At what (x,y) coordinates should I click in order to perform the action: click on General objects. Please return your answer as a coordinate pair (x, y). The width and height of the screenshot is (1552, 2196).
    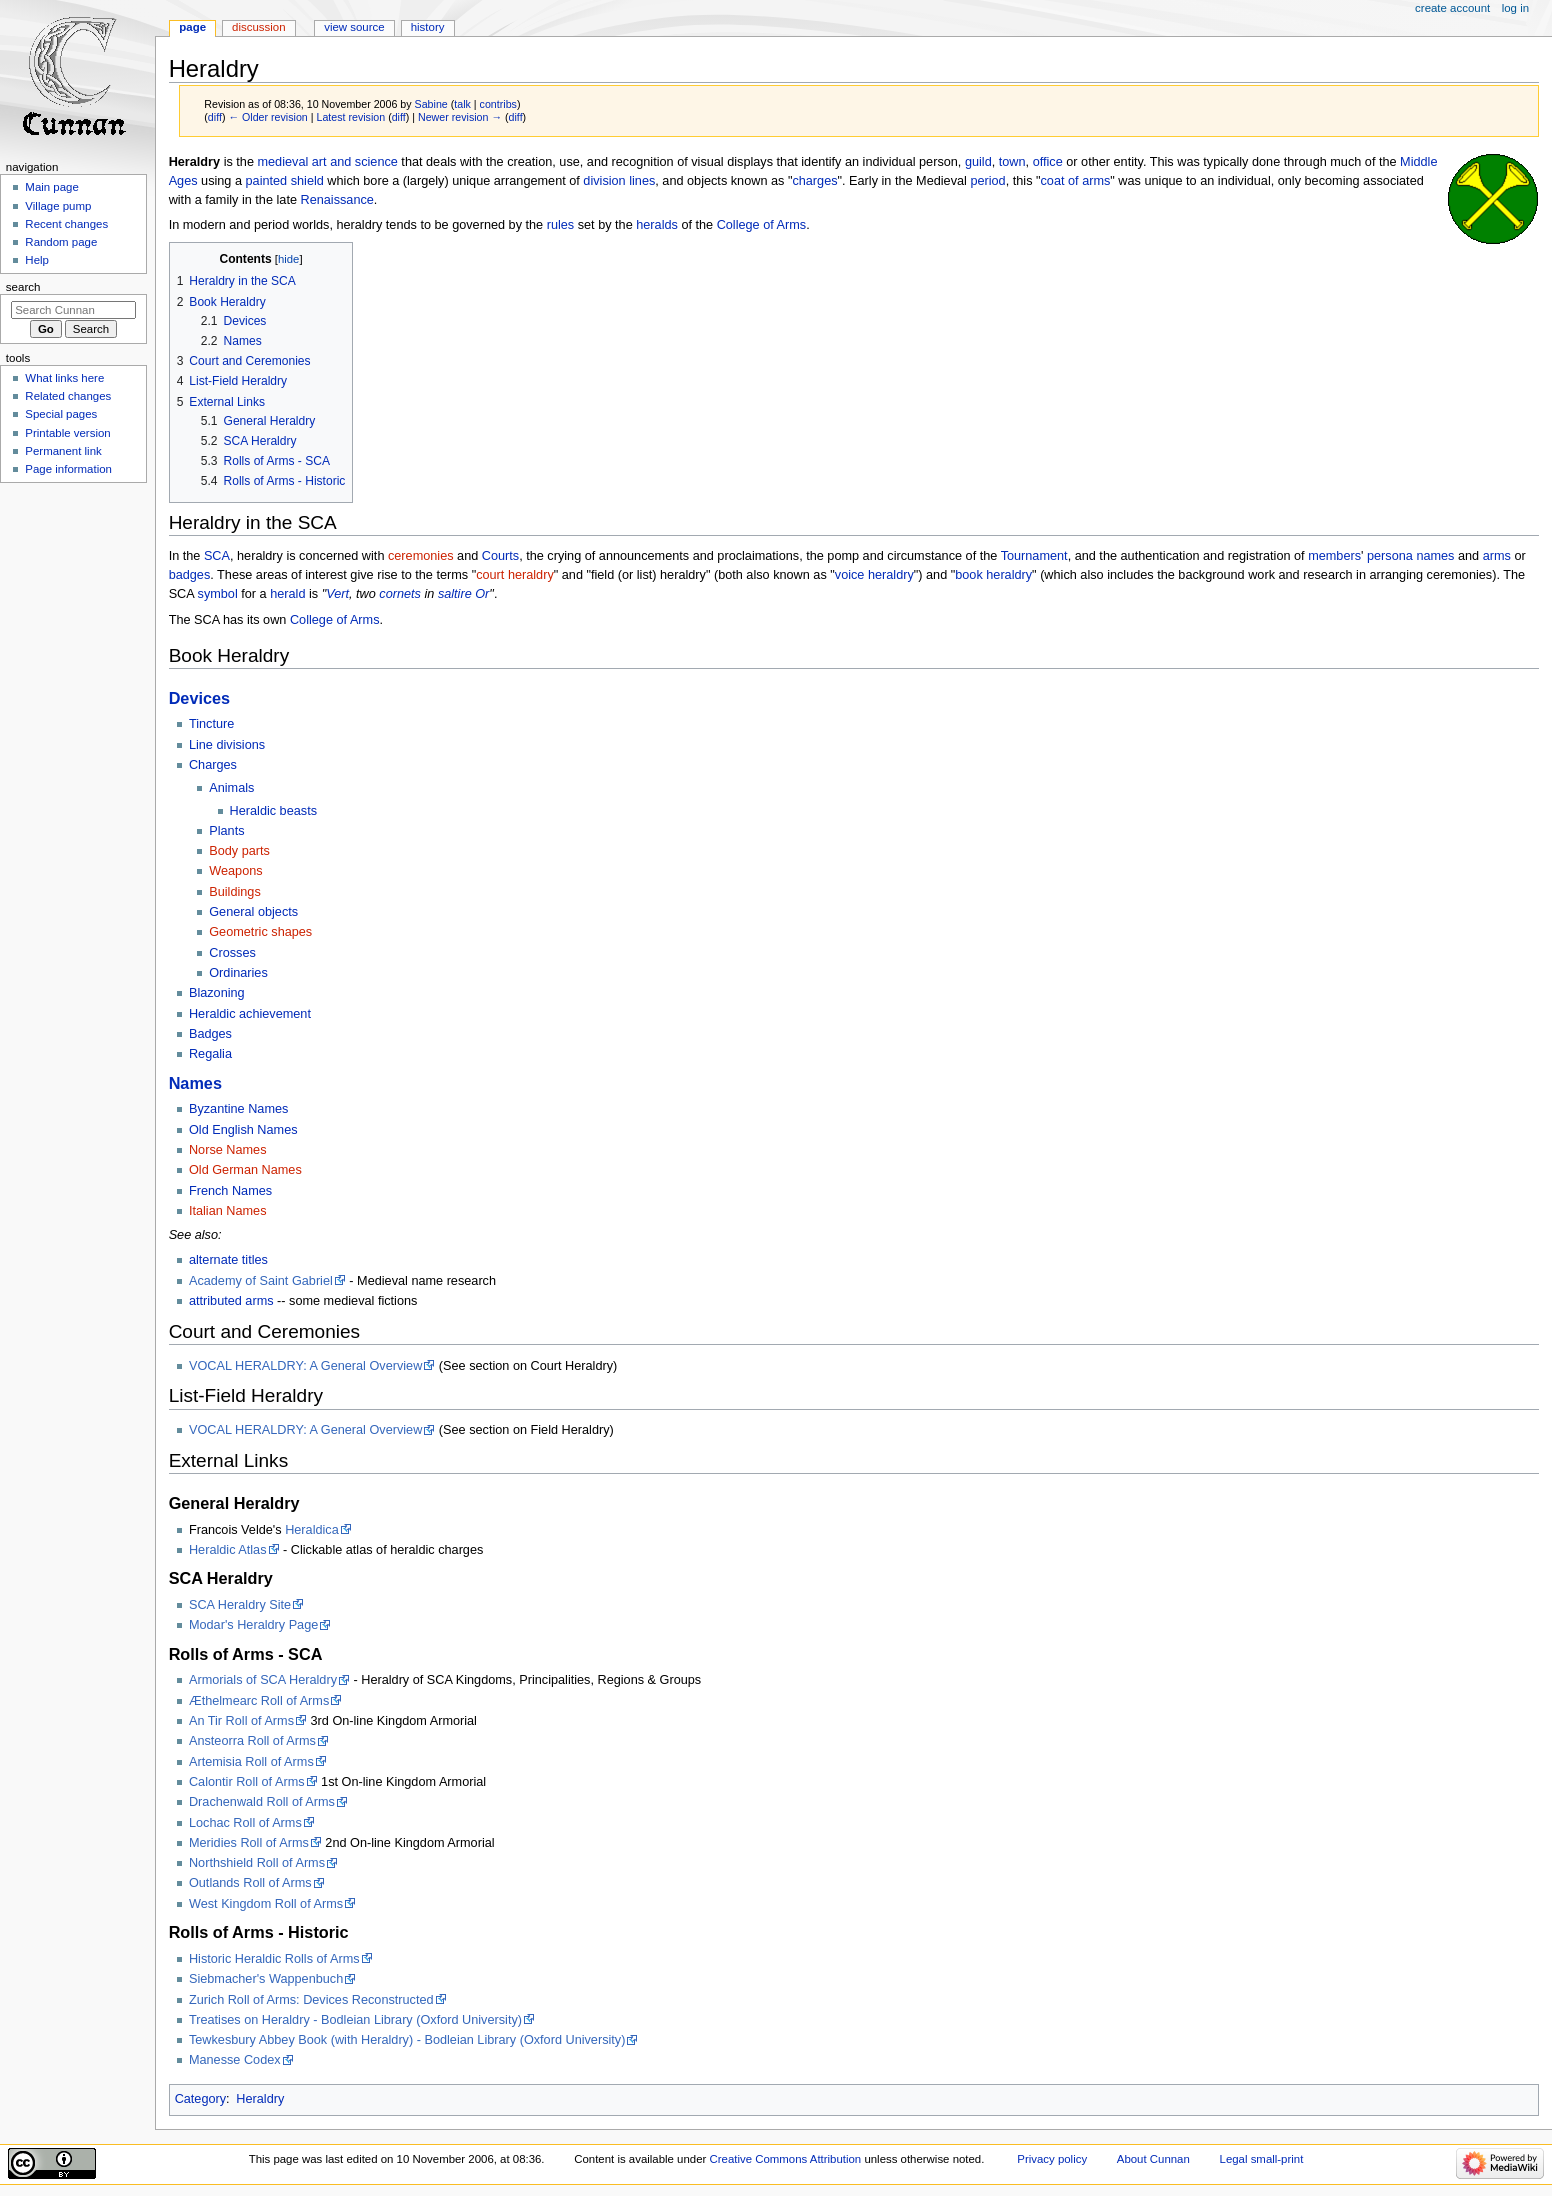
    Looking at the image, I should click on (253, 912).